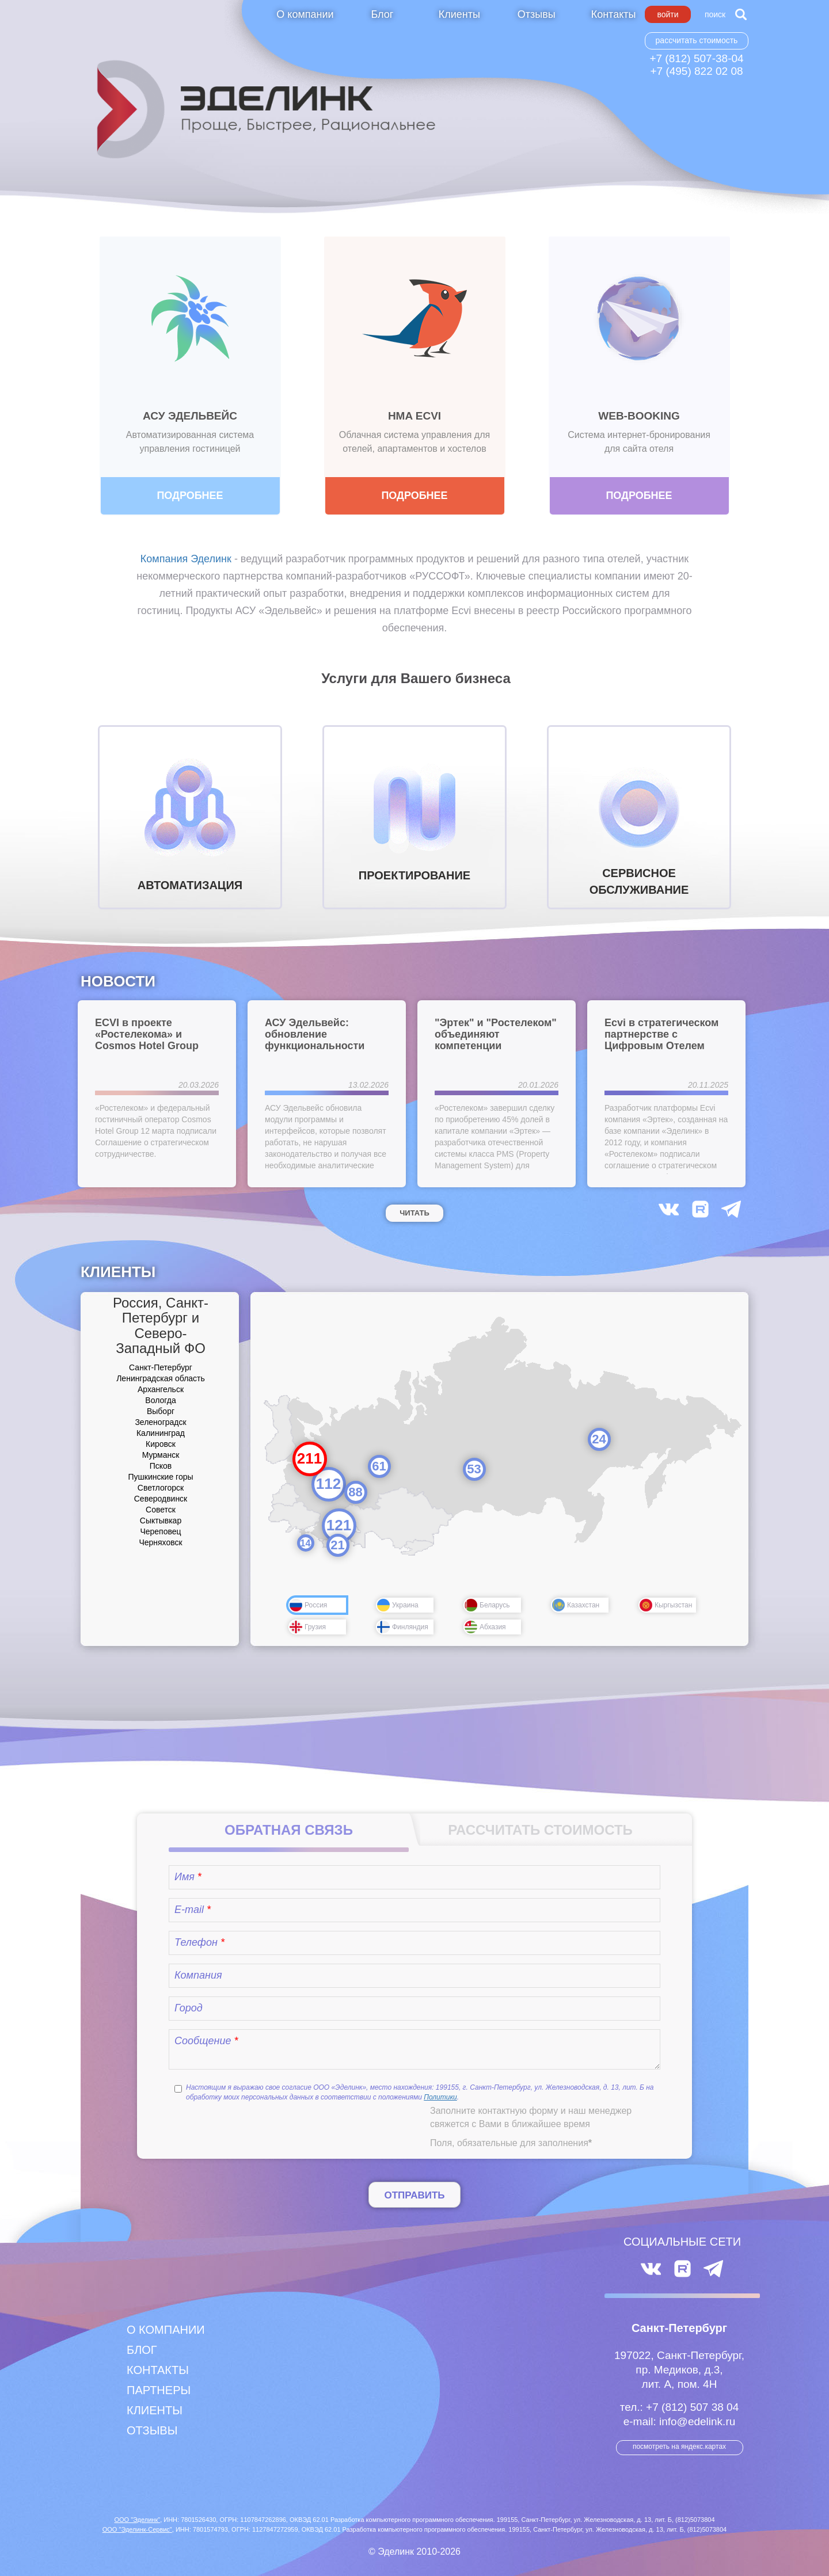  Describe the element at coordinates (697, 2421) in the screenshot. I see `info@edelink.ru` at that location.